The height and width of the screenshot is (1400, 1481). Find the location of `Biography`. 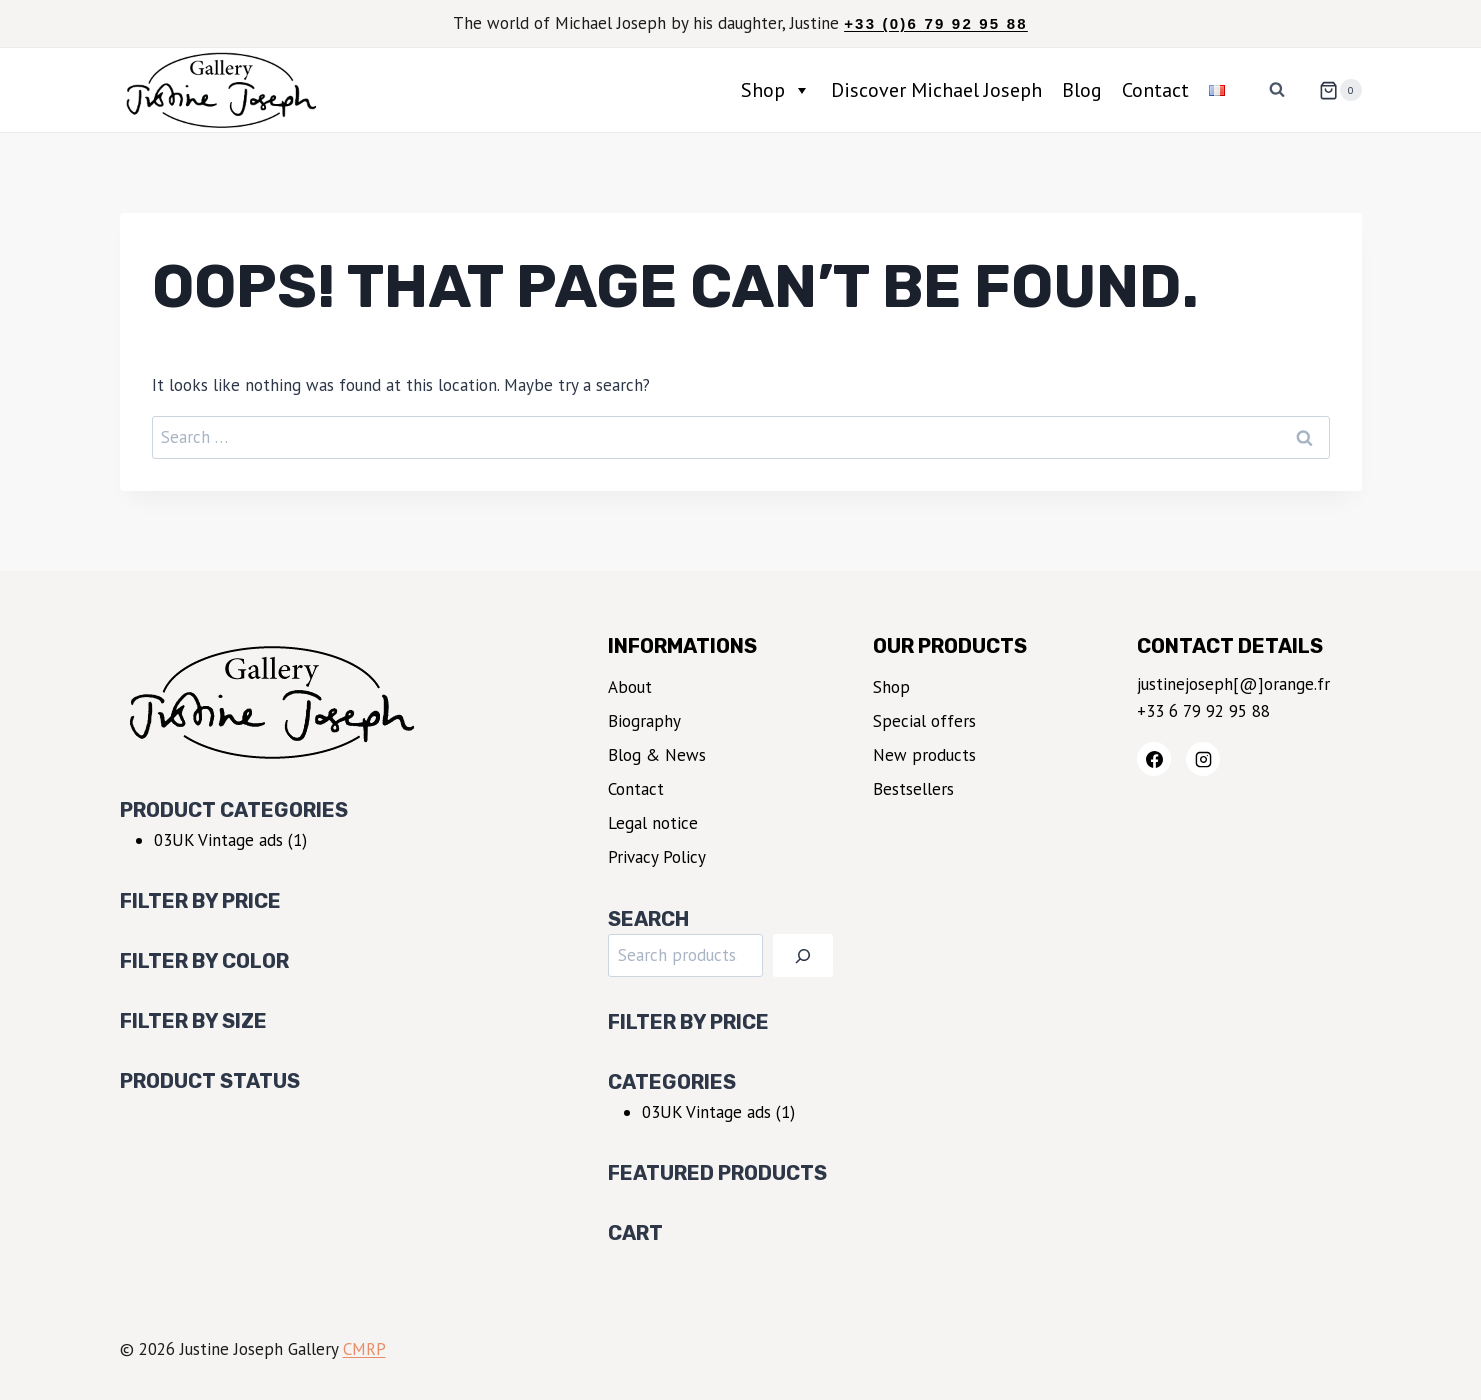

Biography is located at coordinates (644, 721).